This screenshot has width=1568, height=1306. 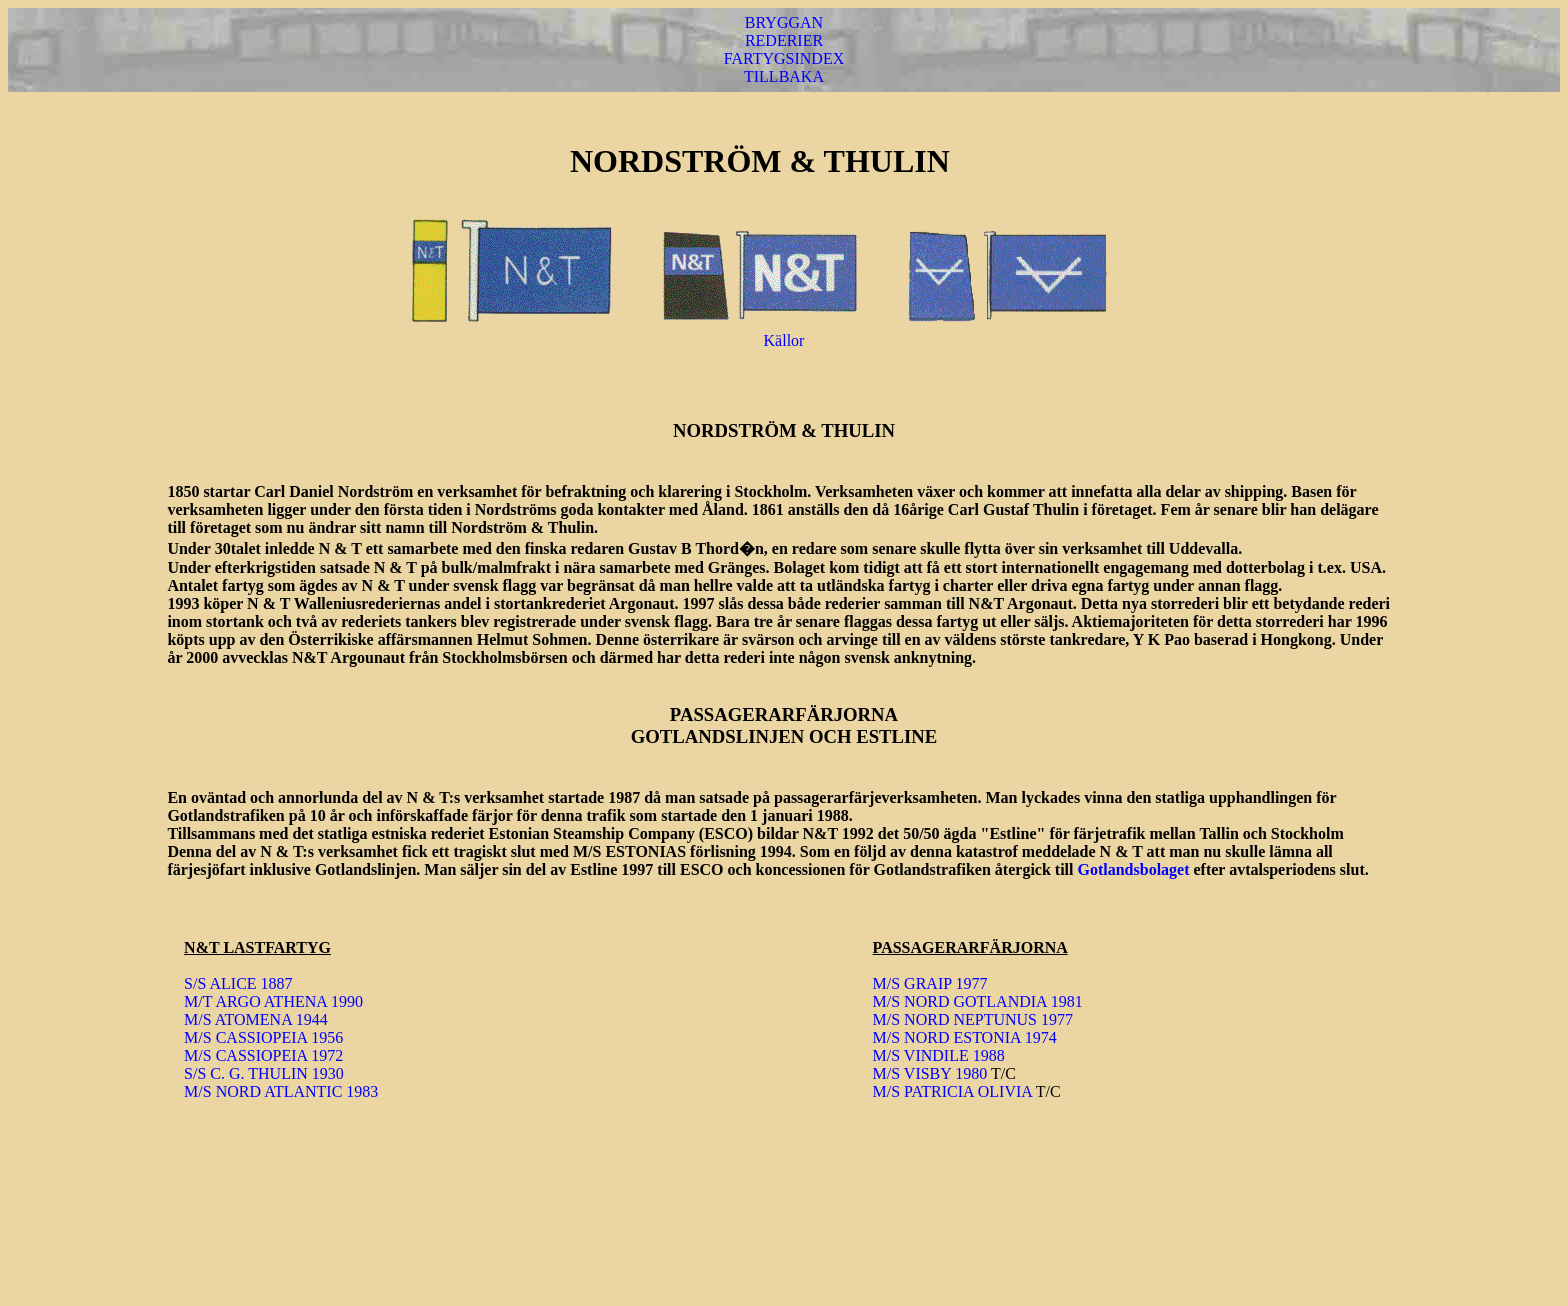 I want to click on M/S VISBY 1980, so click(x=930, y=1073).